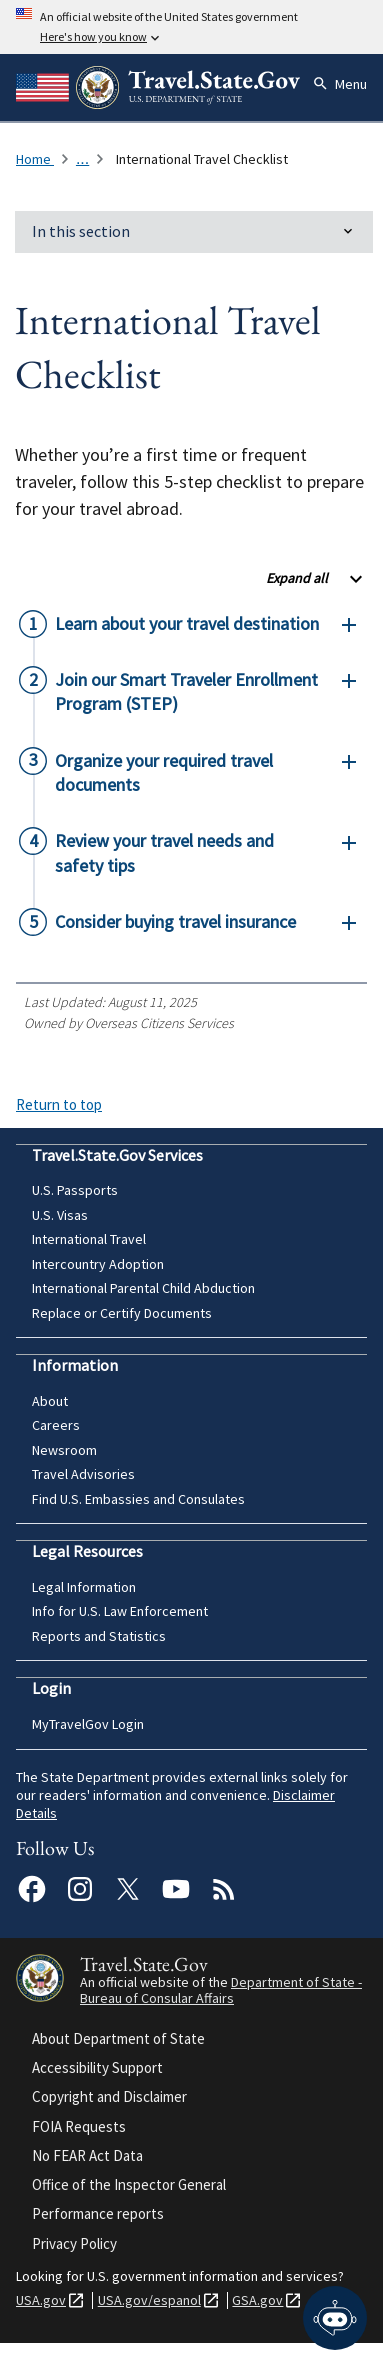 This screenshot has height=2366, width=383. I want to click on About, so click(50, 1401).